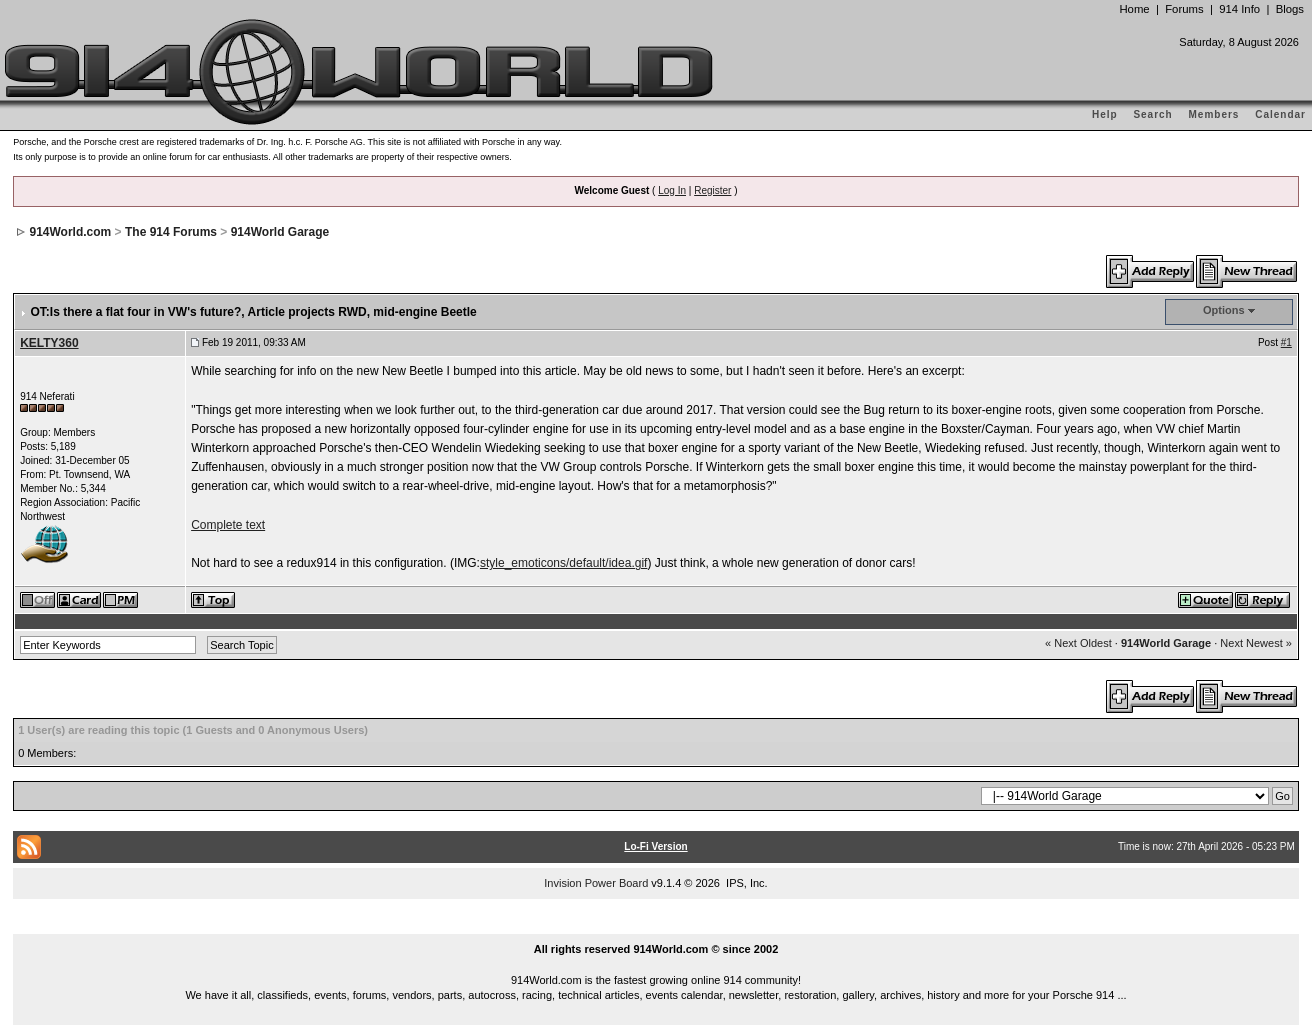 This screenshot has width=1312, height=1025. I want to click on 914World Garage, so click(280, 232).